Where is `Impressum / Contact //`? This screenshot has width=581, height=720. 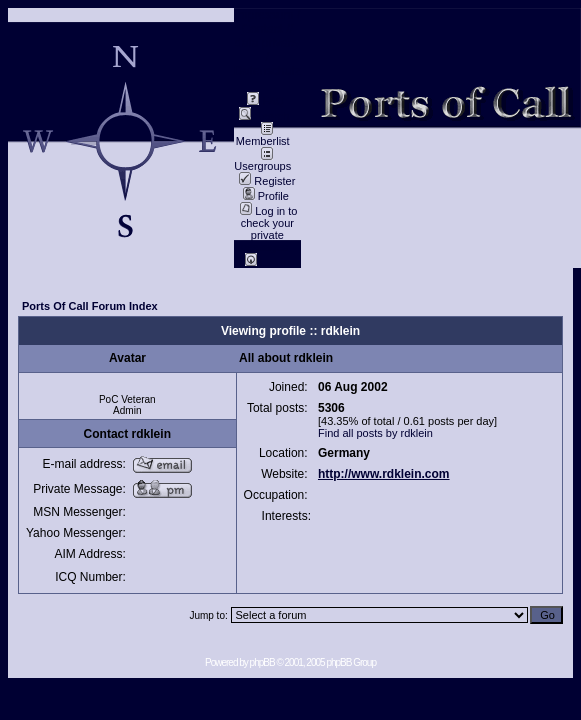 Impressum / Contact // is located at coordinates (267, 22).